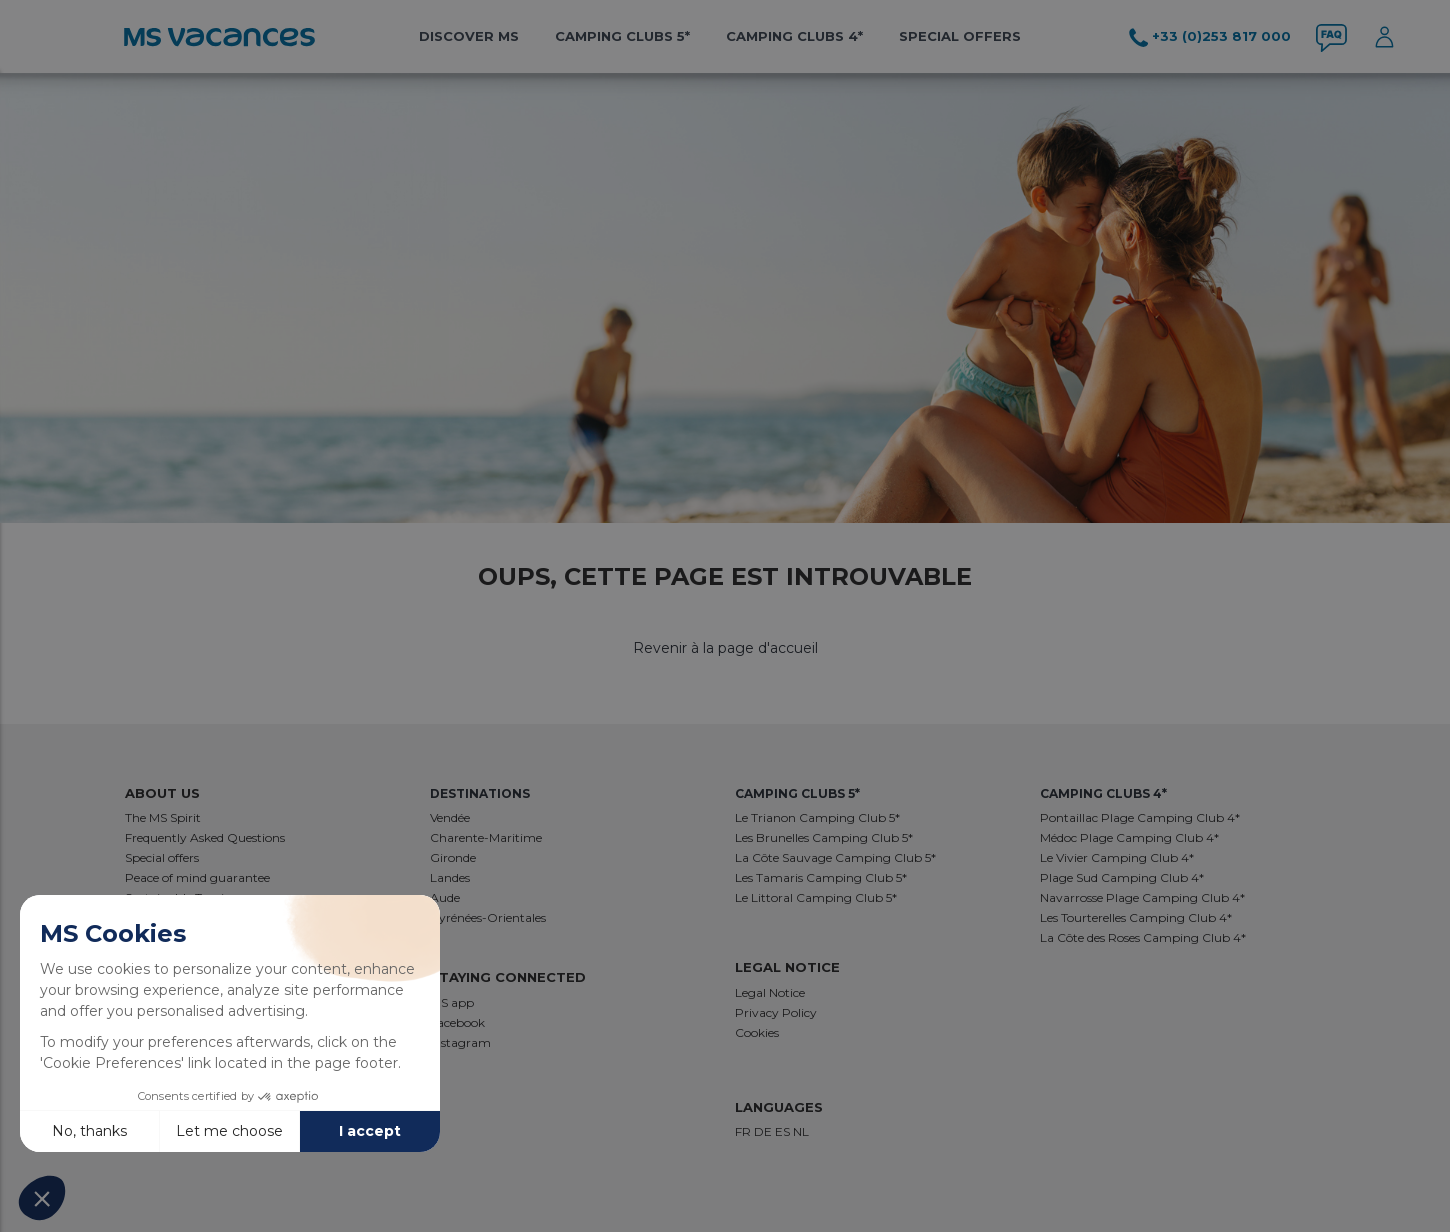  I want to click on DE, so click(764, 1131).